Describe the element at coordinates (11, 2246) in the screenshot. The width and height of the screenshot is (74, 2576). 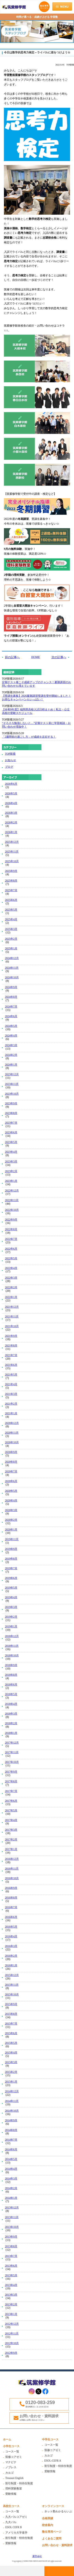
I see `2013年8月` at that location.